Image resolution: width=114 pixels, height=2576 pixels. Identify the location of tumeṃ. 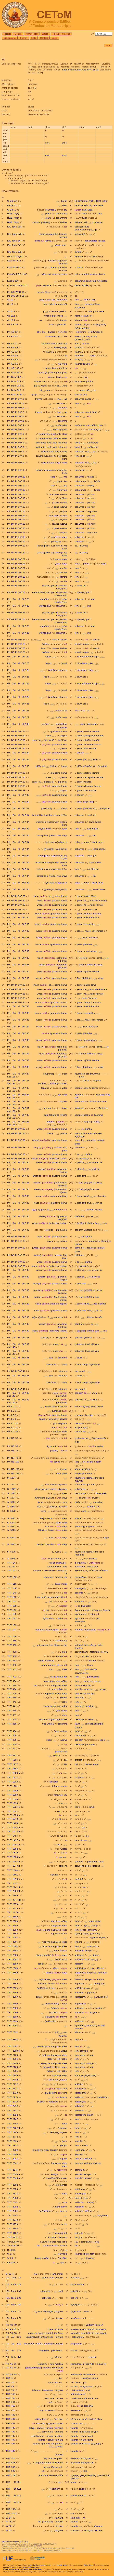
(63, 1469).